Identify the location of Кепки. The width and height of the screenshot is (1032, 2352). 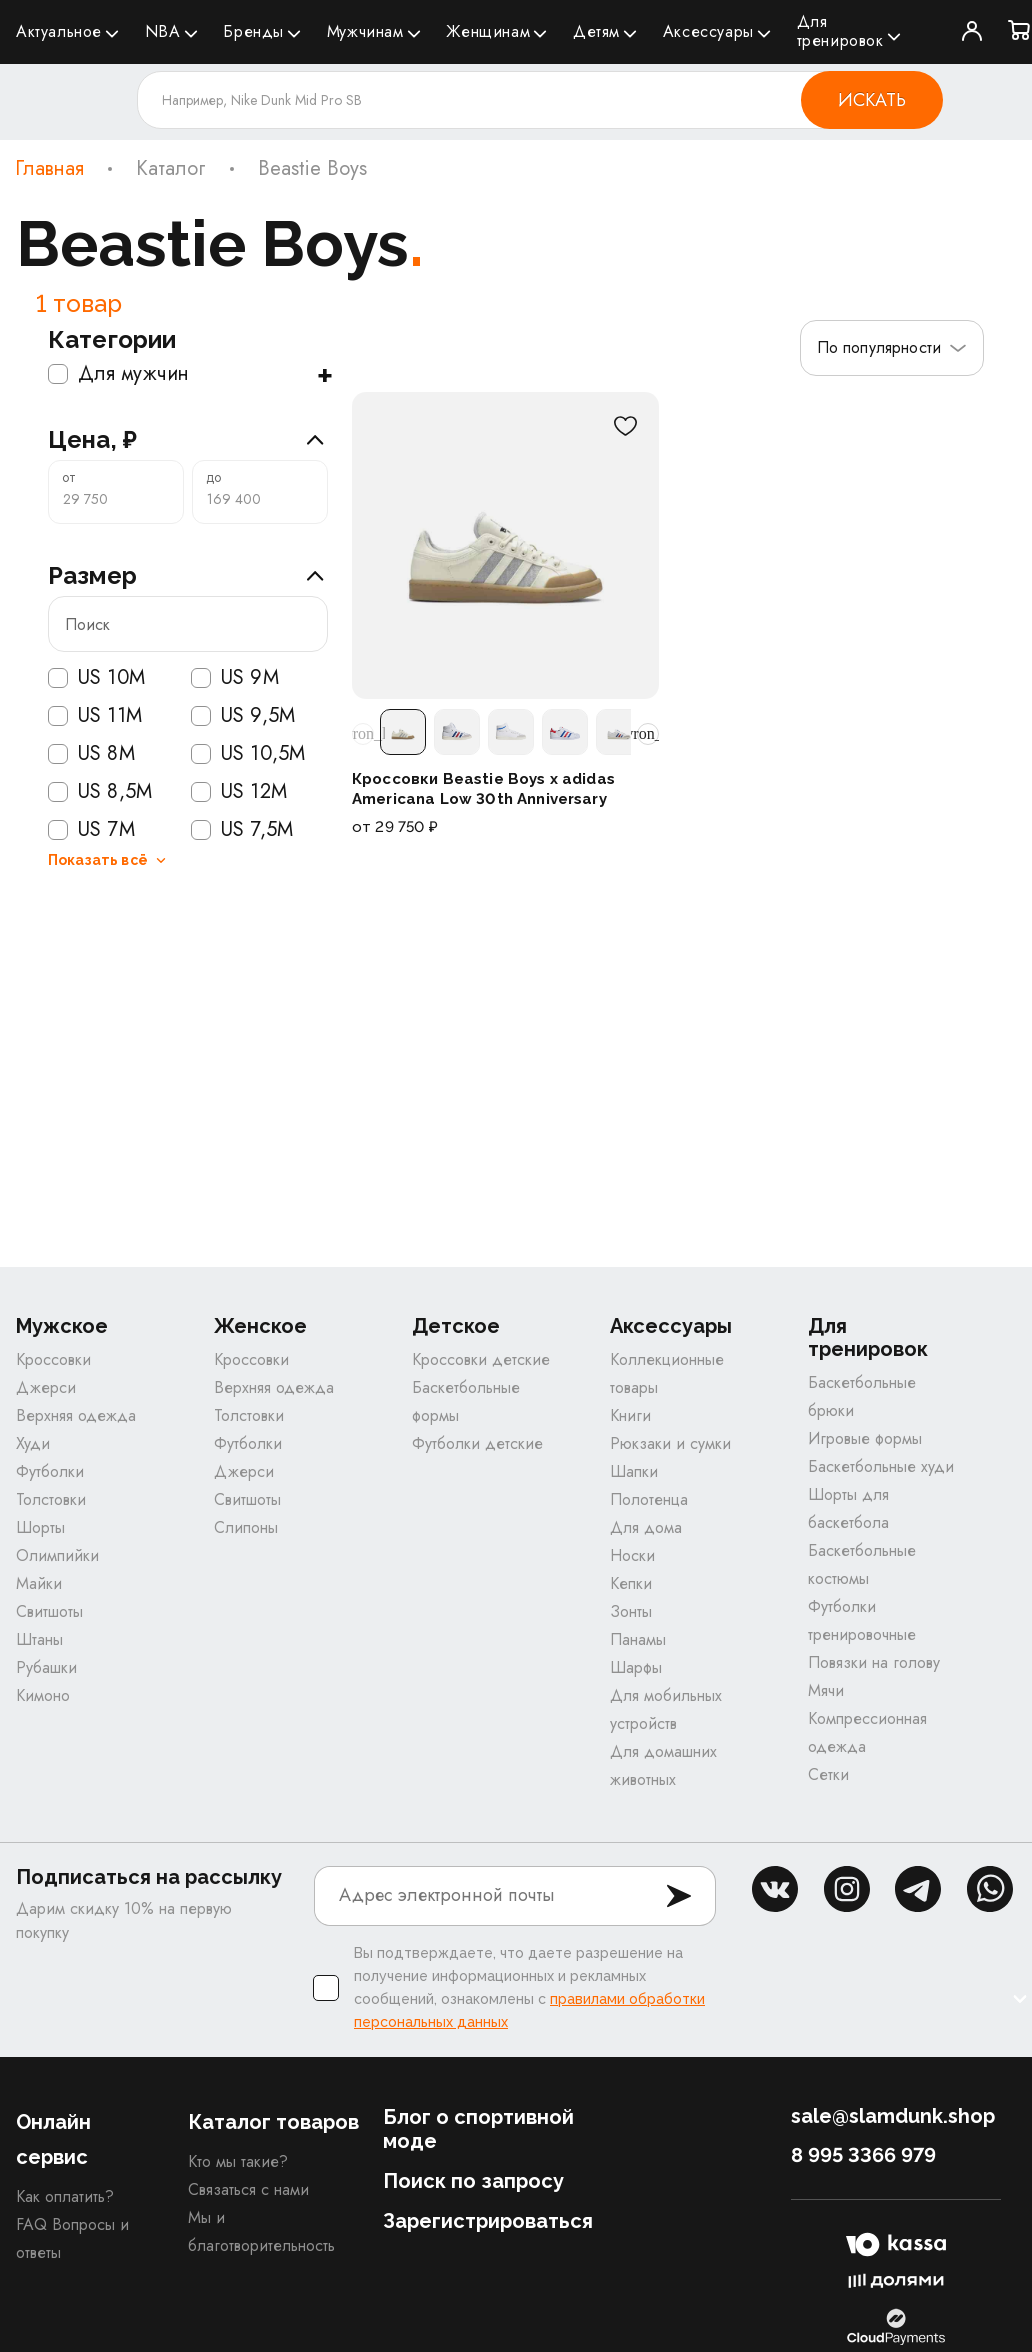
(631, 1583).